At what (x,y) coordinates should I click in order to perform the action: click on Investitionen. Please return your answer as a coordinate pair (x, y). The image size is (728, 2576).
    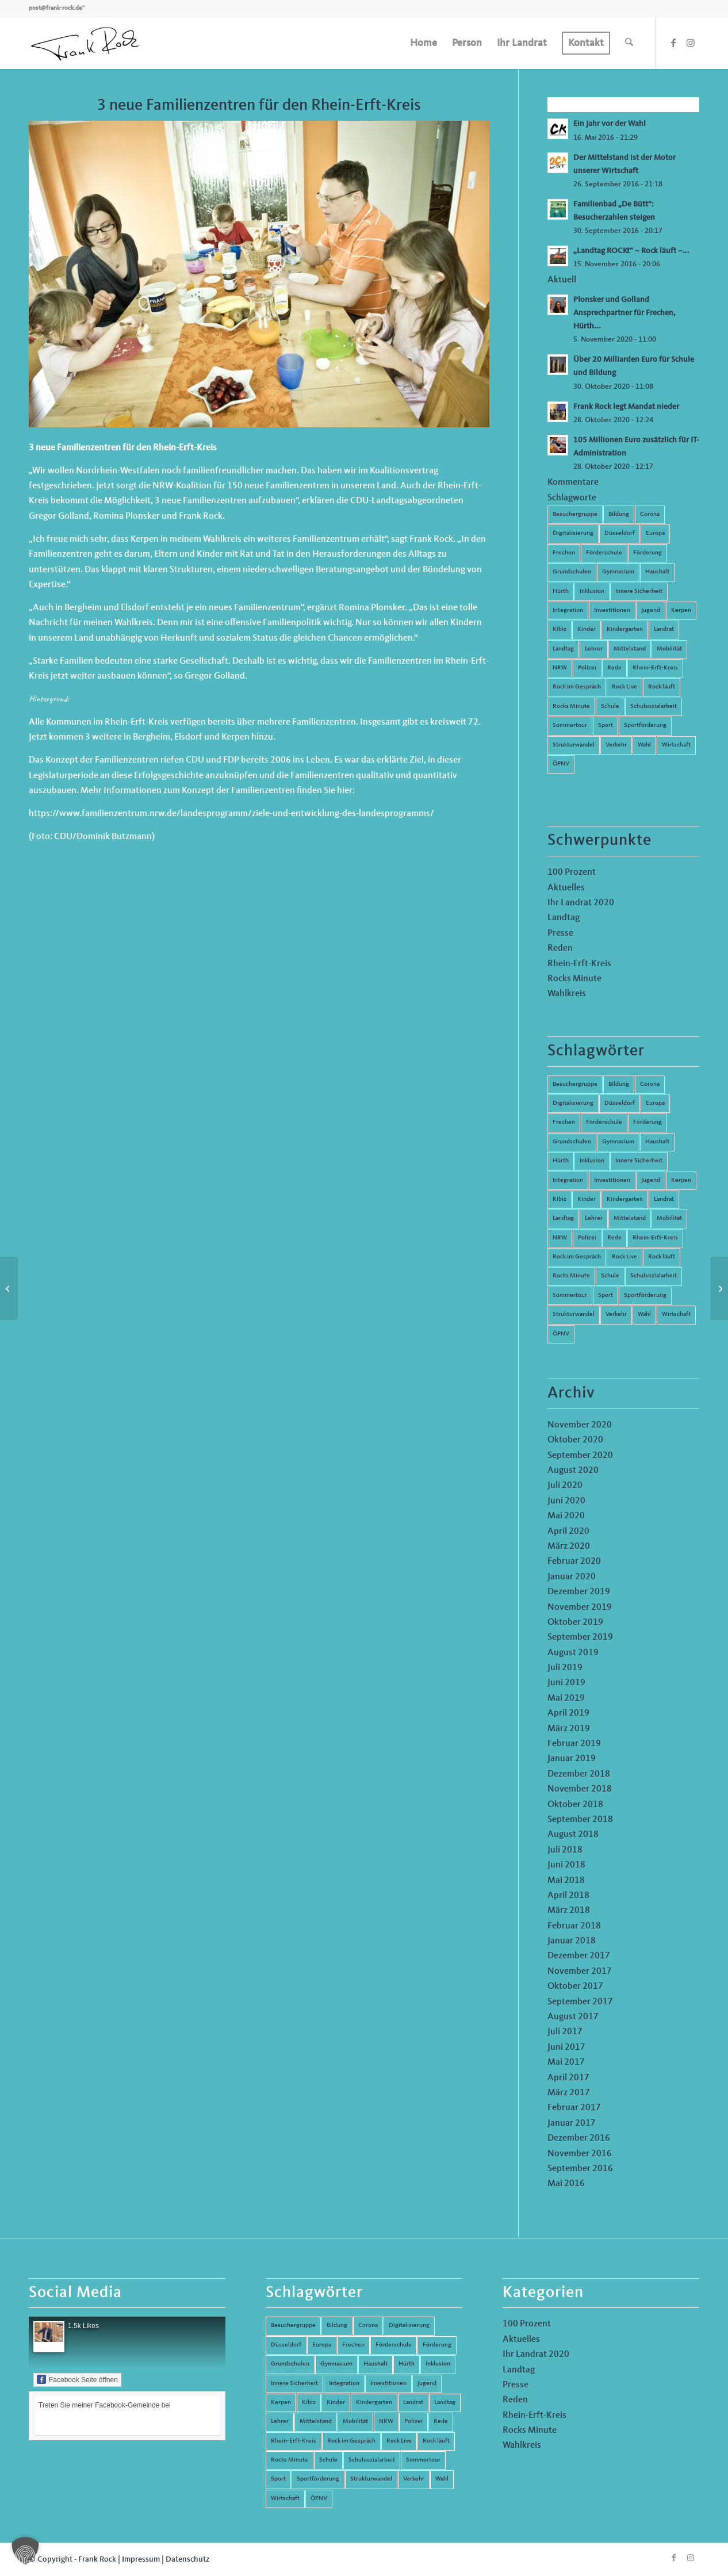
    Looking at the image, I should click on (612, 610).